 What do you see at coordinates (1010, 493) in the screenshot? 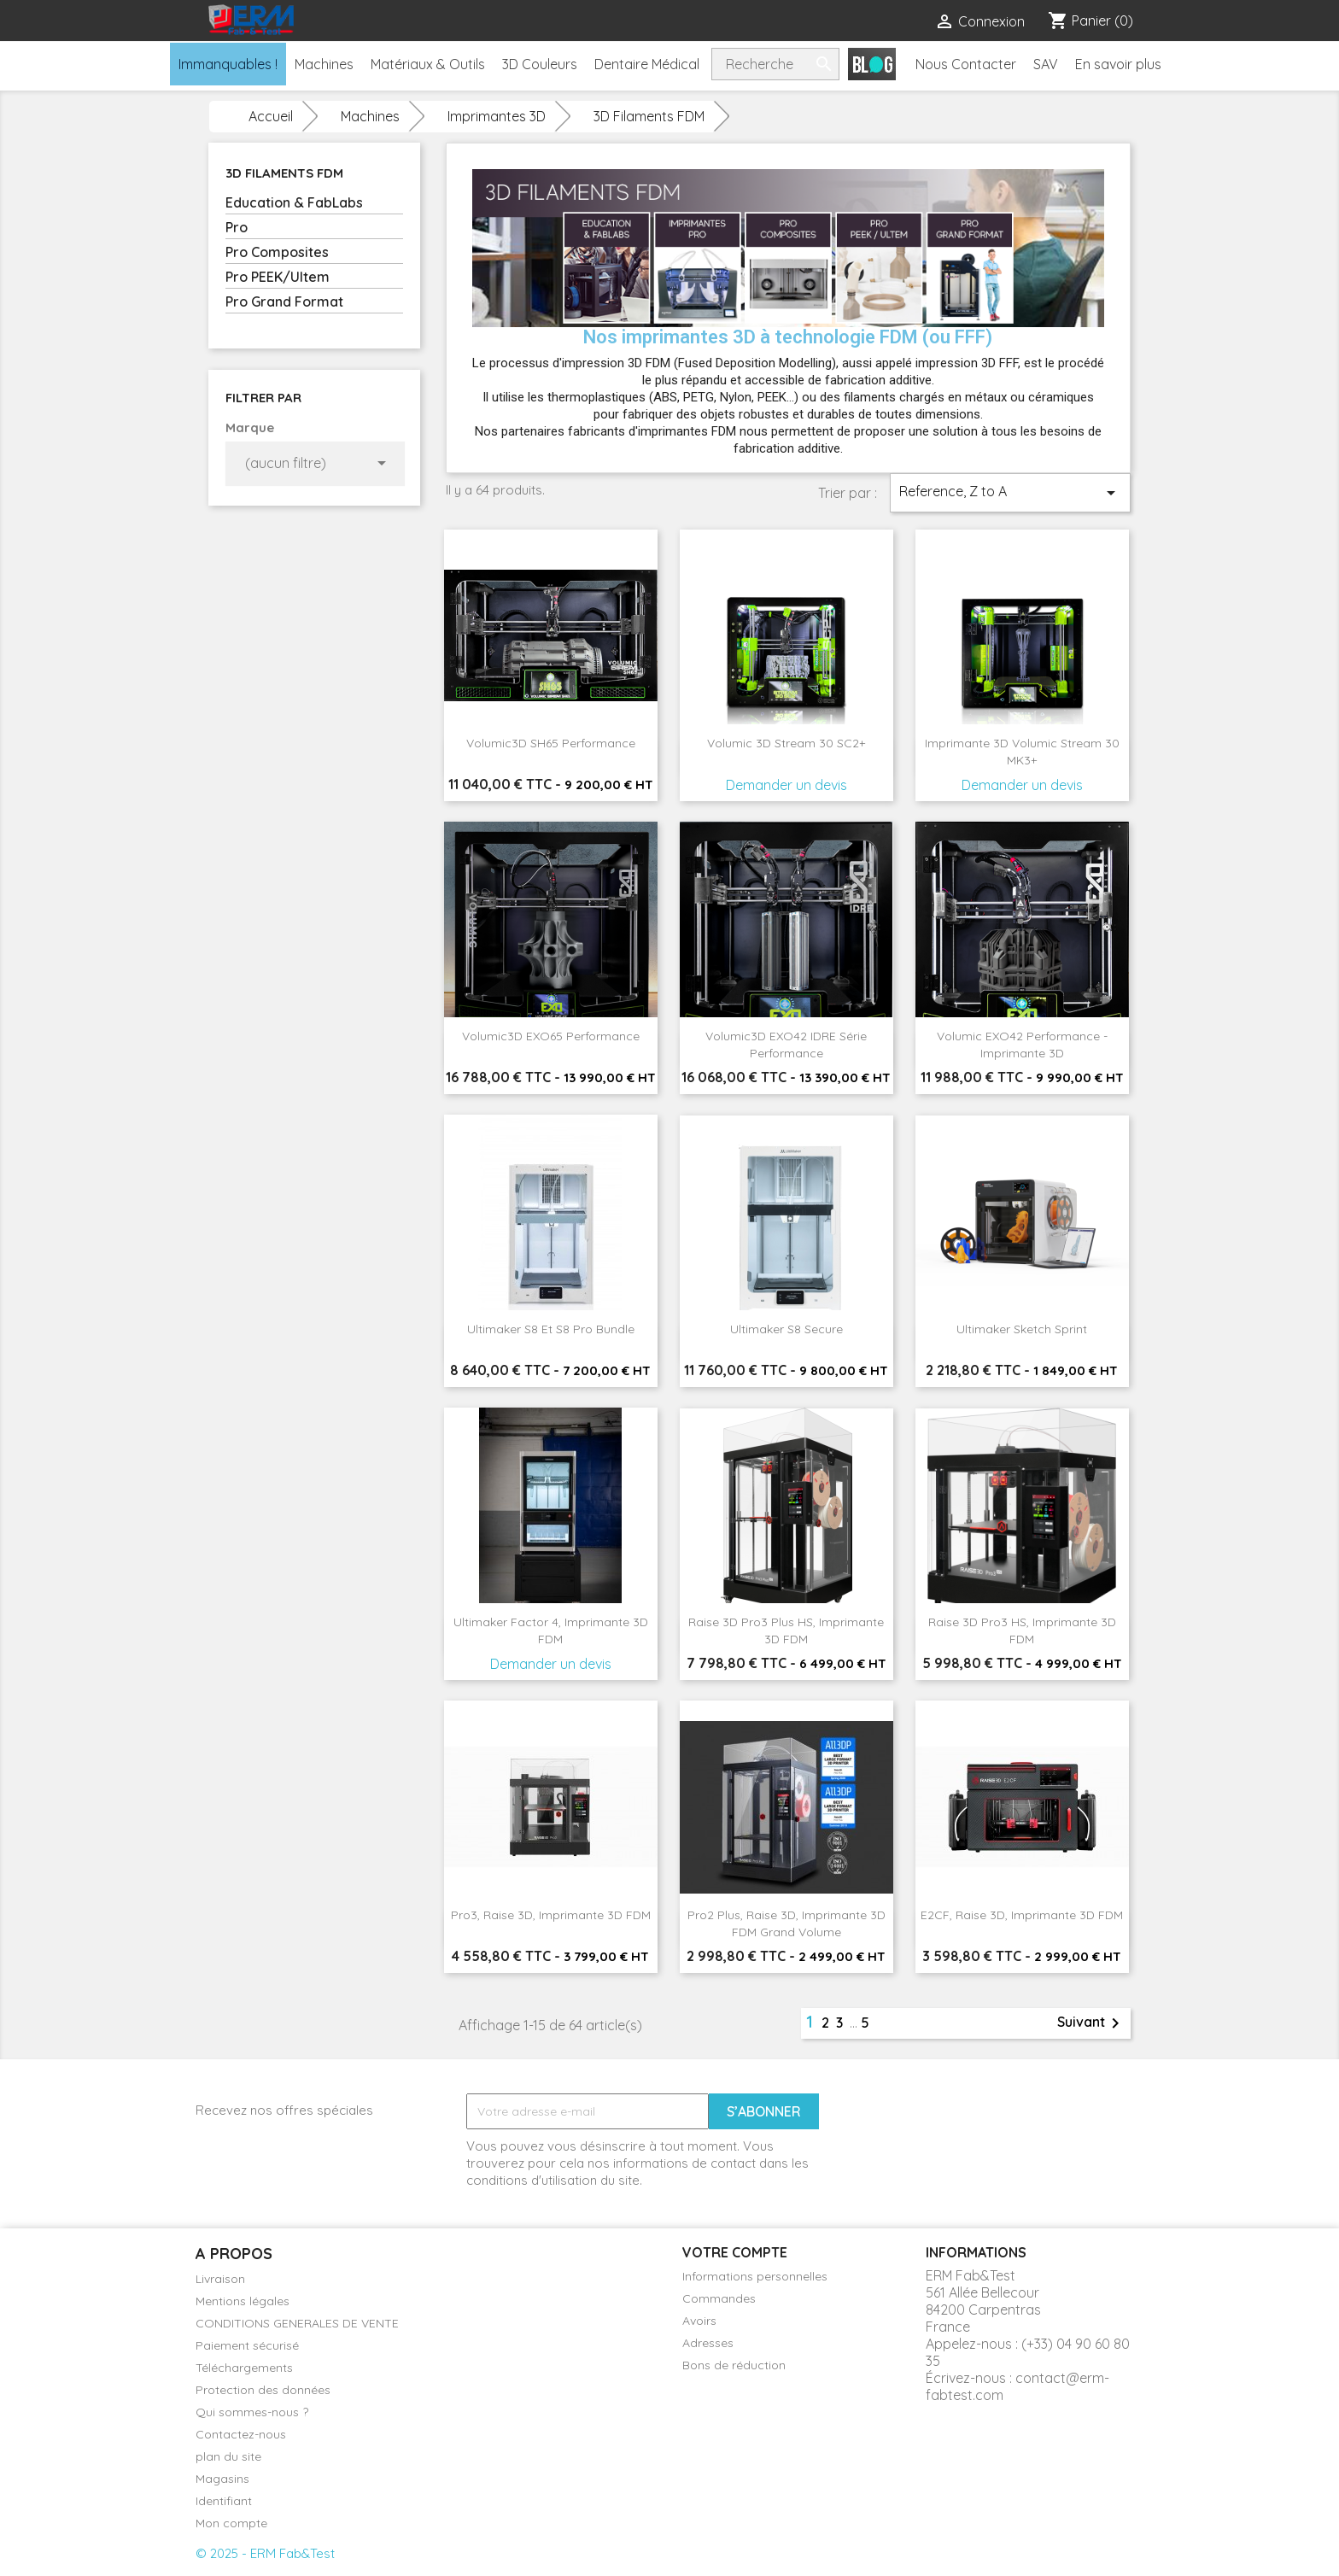
I see `Reference, Z to A` at bounding box center [1010, 493].